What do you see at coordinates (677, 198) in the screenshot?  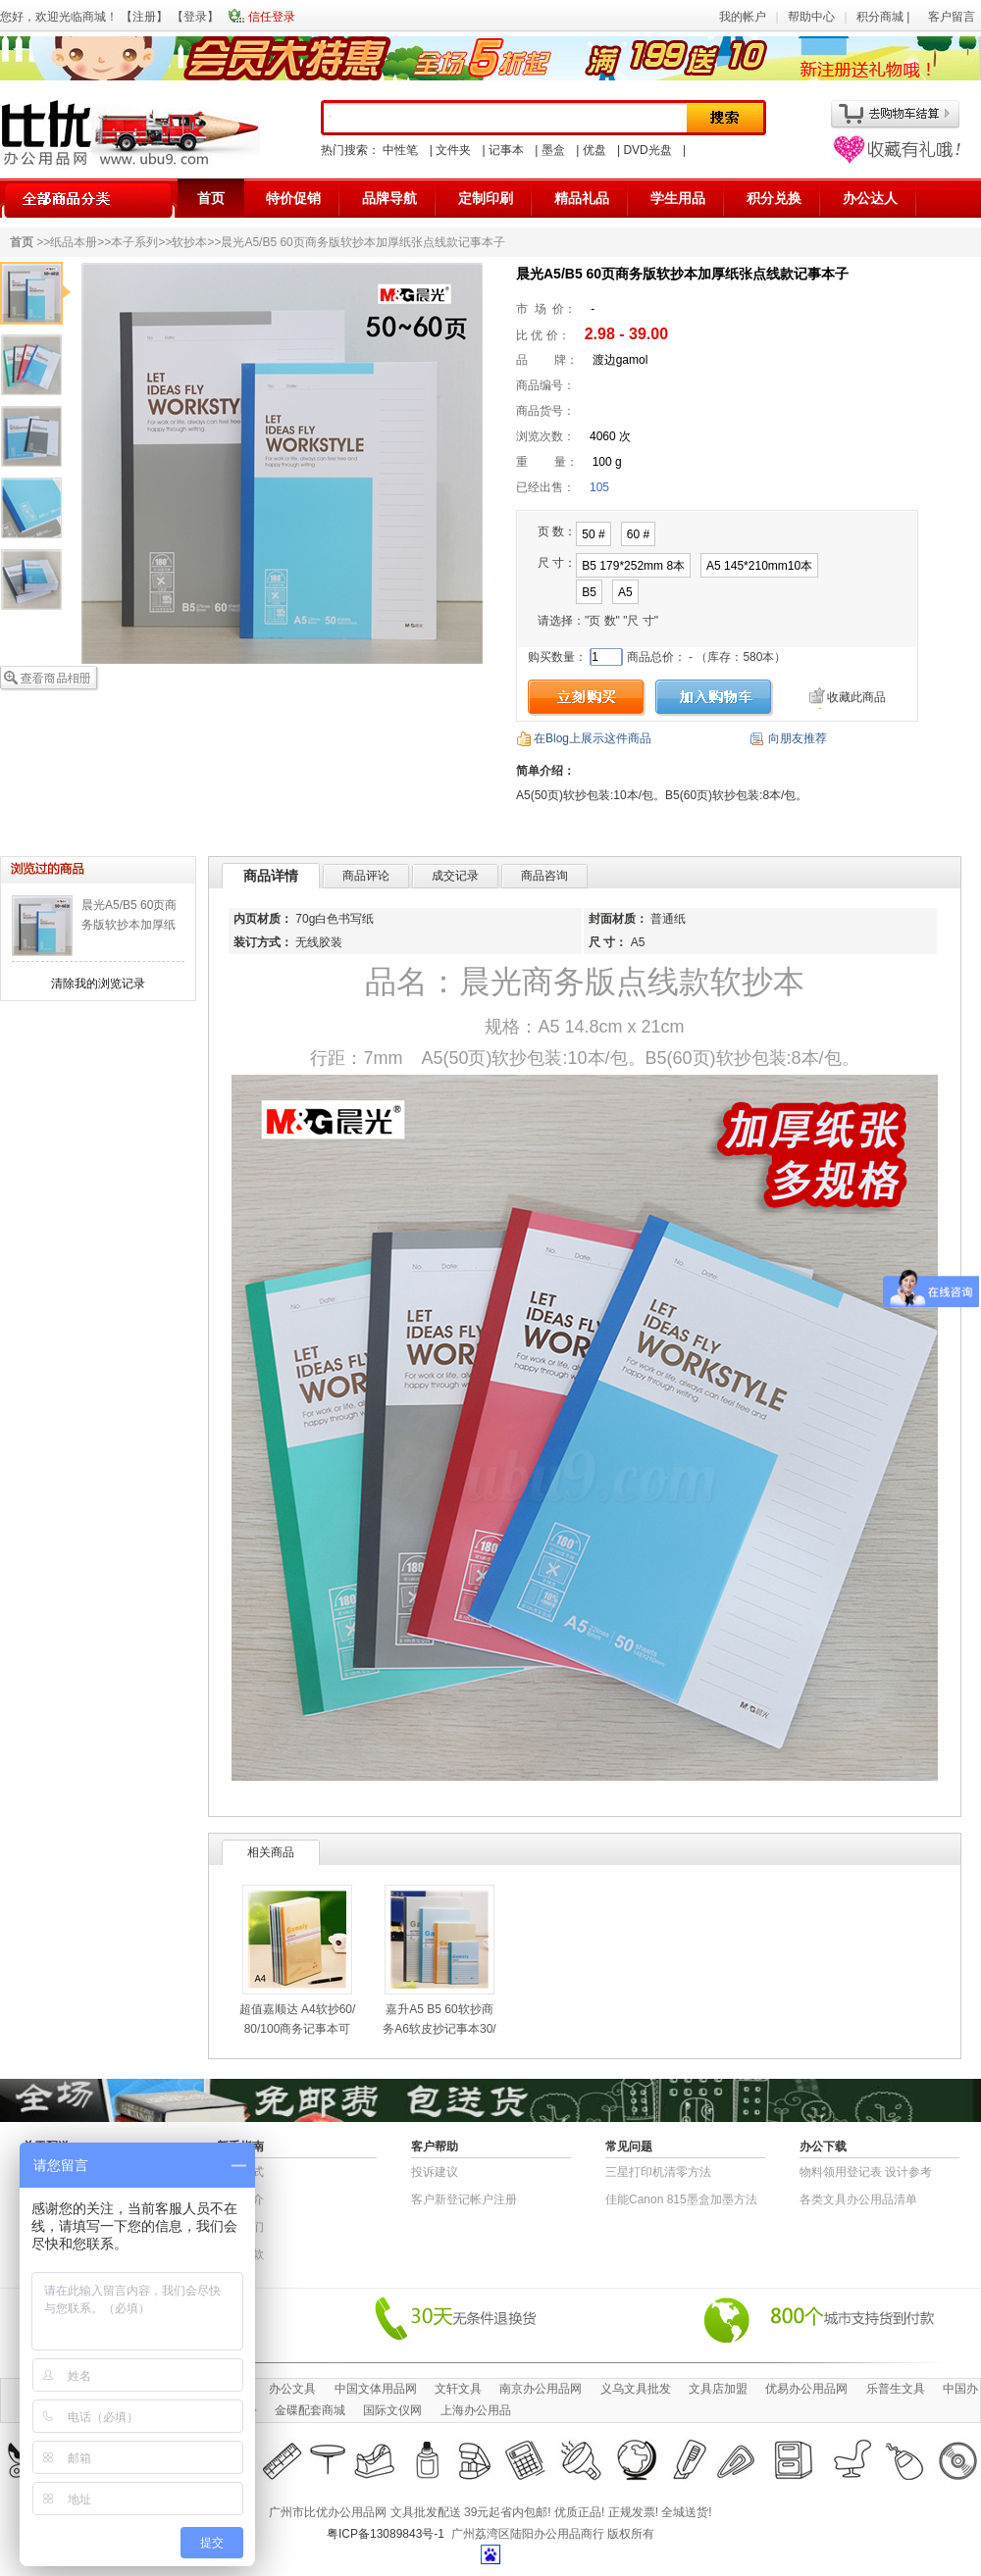 I see `学生用品` at bounding box center [677, 198].